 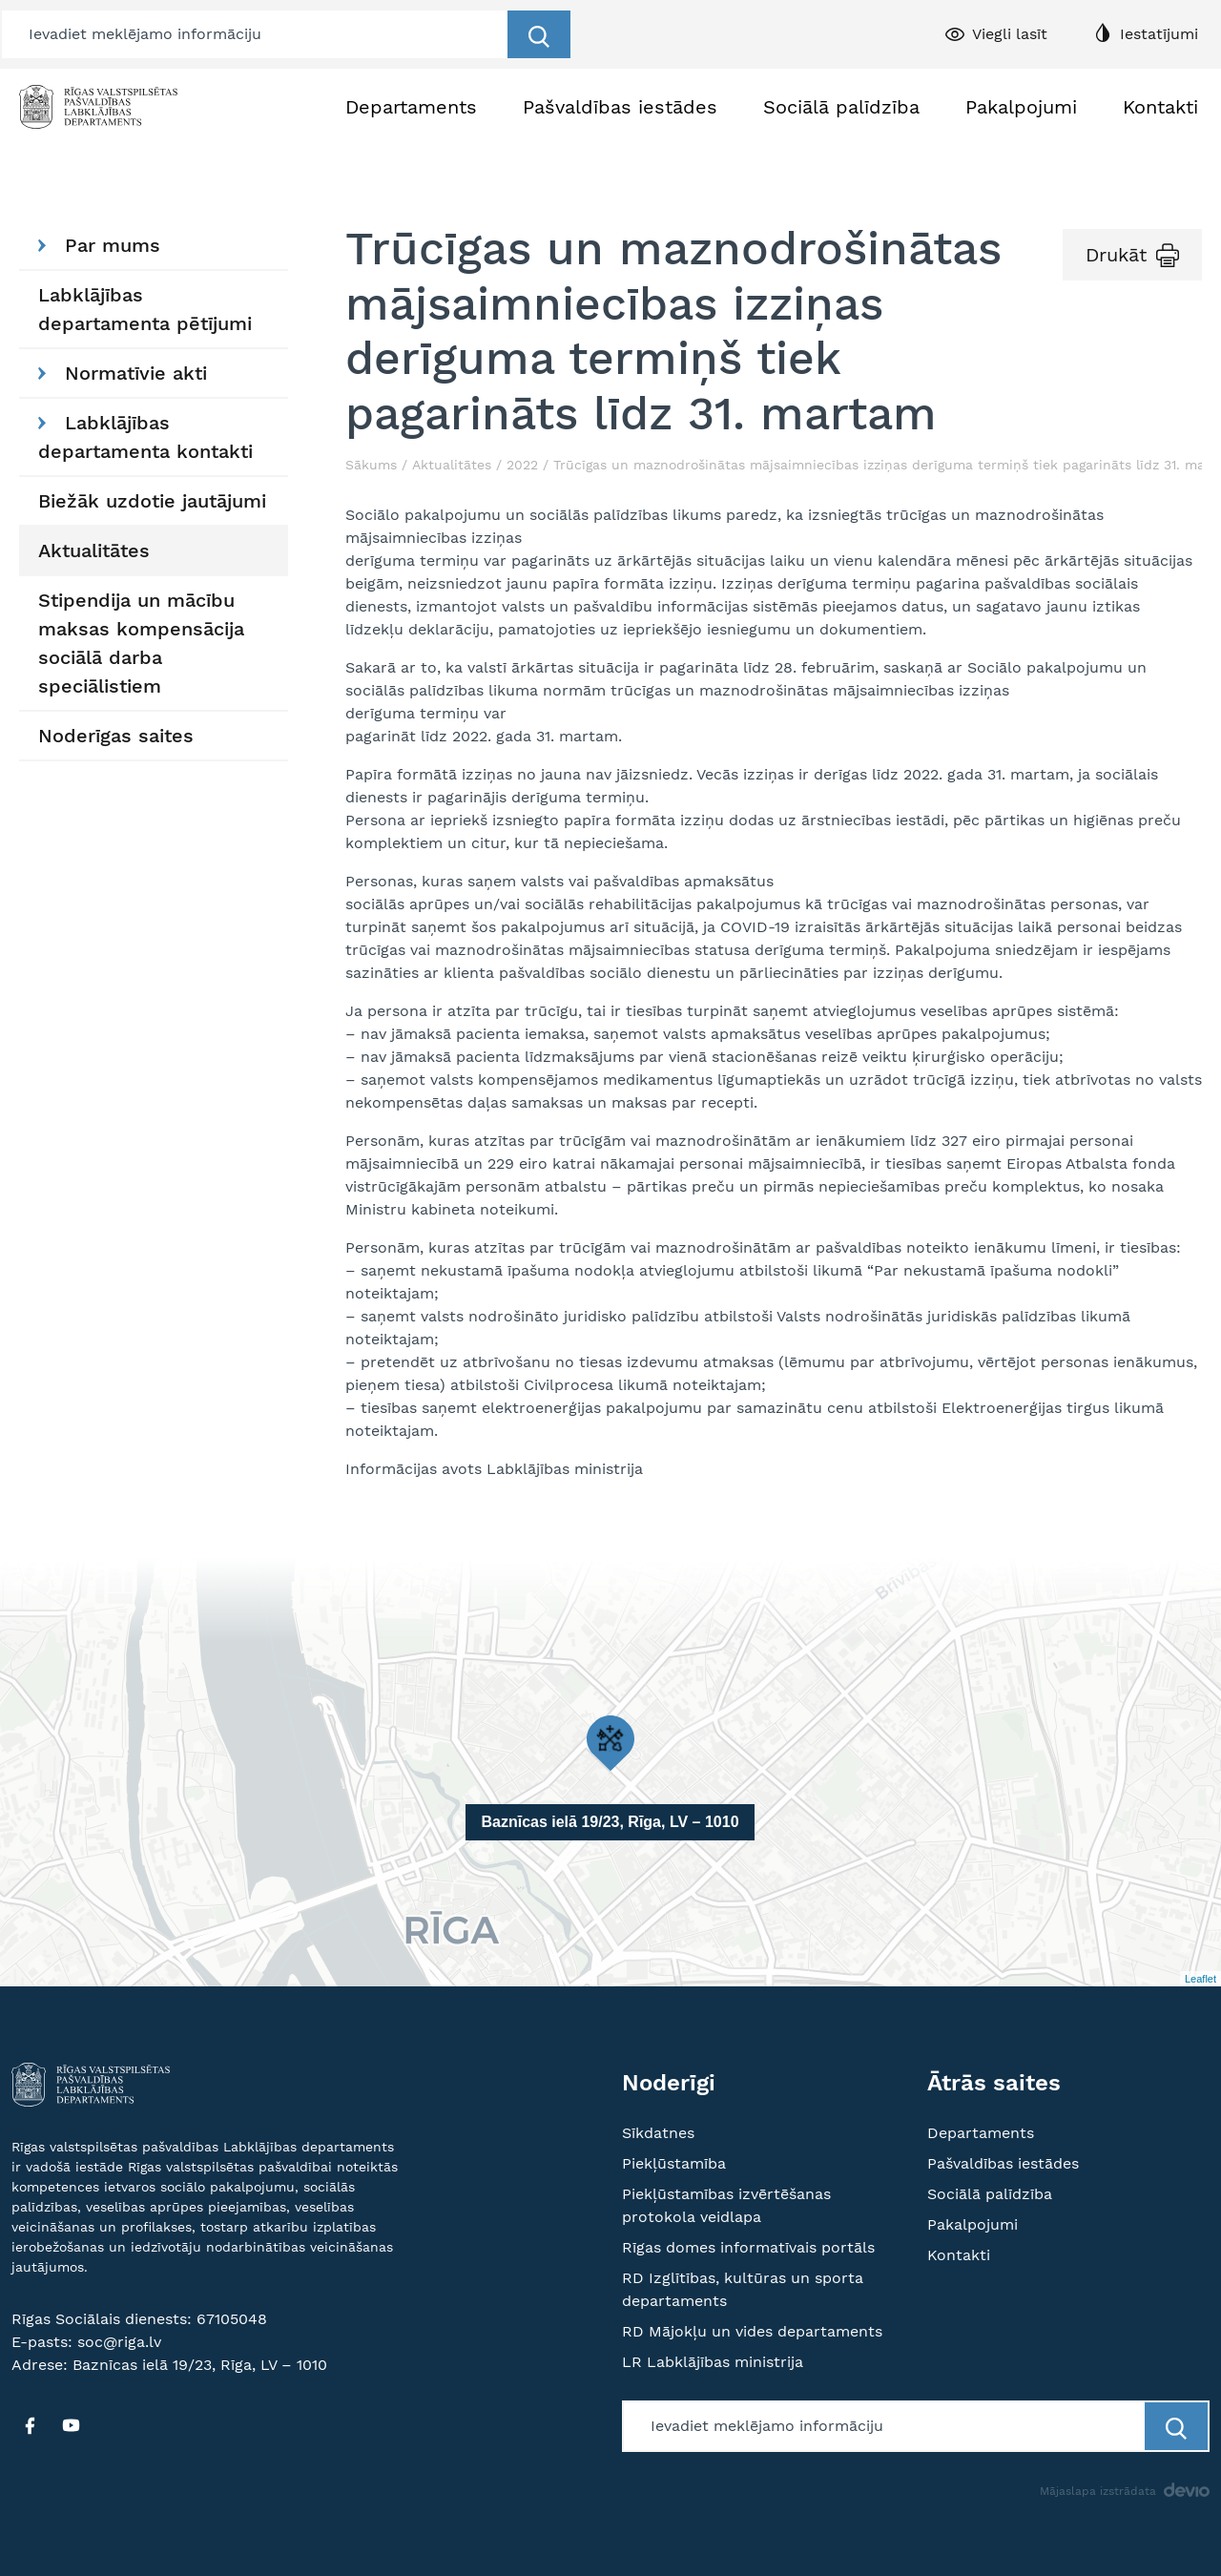 I want to click on 2022, so click(x=522, y=464).